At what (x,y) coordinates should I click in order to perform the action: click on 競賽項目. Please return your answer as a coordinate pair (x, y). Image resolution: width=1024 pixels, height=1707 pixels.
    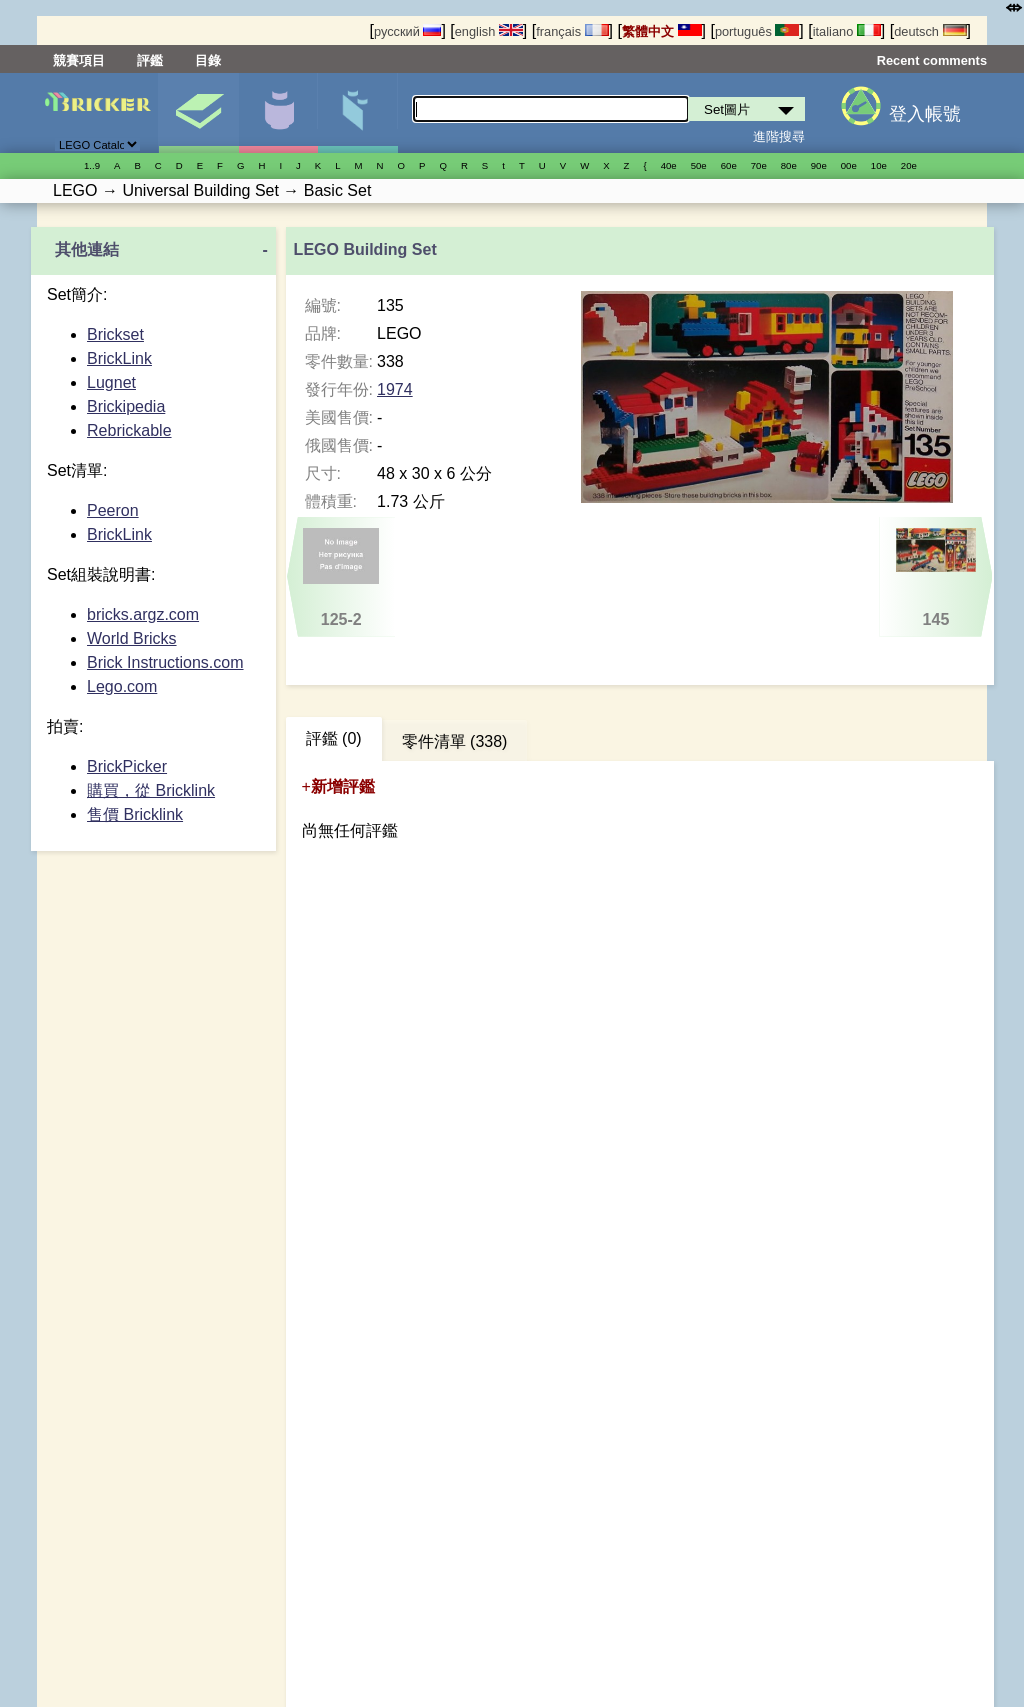
    Looking at the image, I should click on (79, 60).